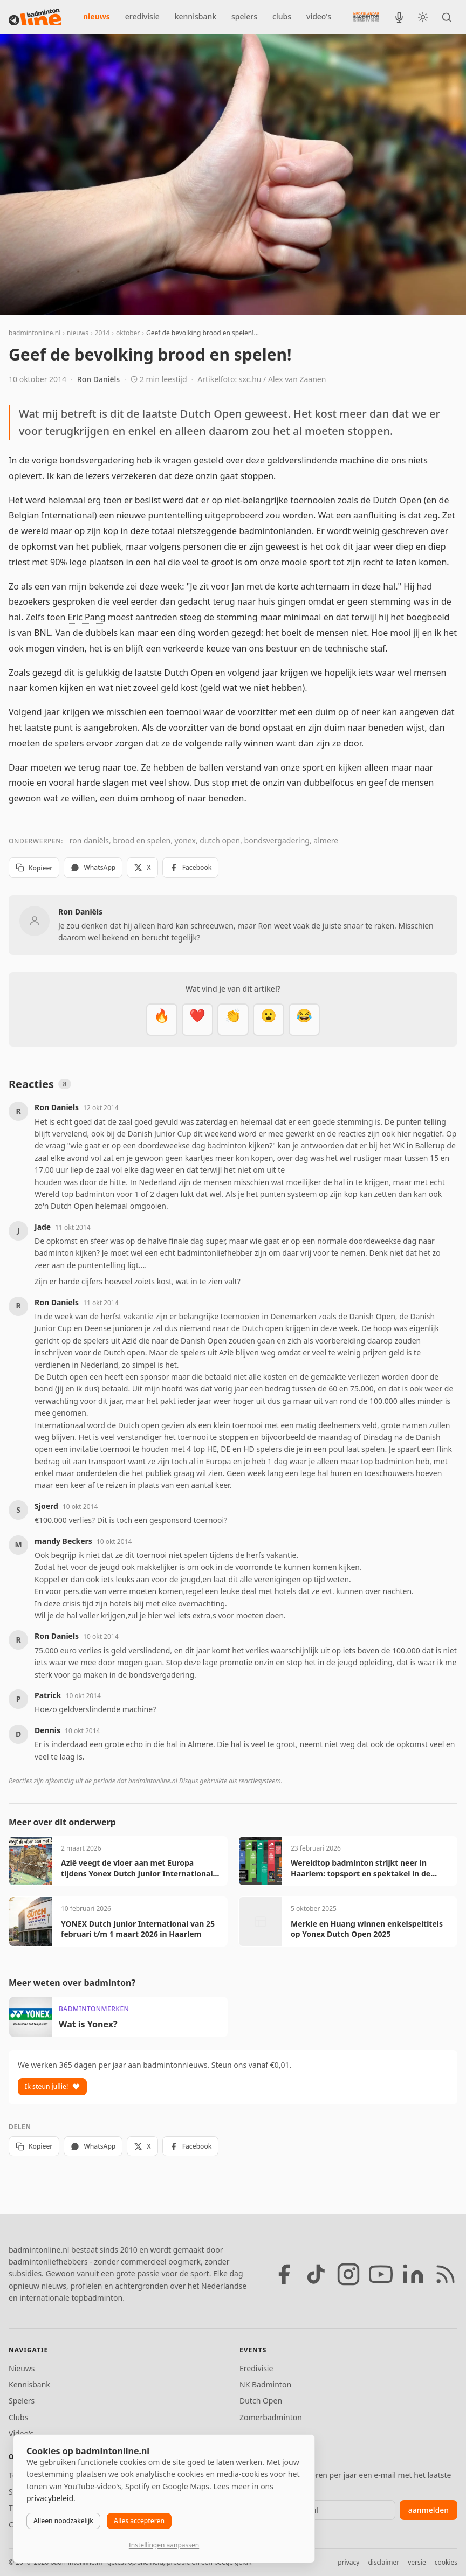 The width and height of the screenshot is (466, 2576). I want to click on NK Badminton, so click(265, 2384).